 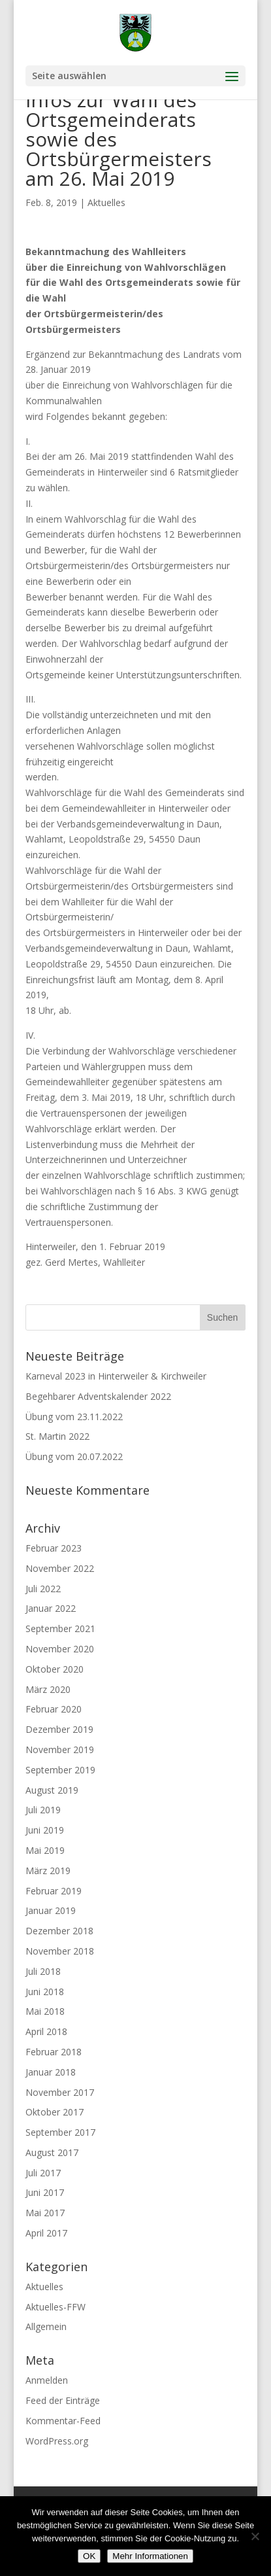 I want to click on Oktober 2017, so click(x=54, y=2112).